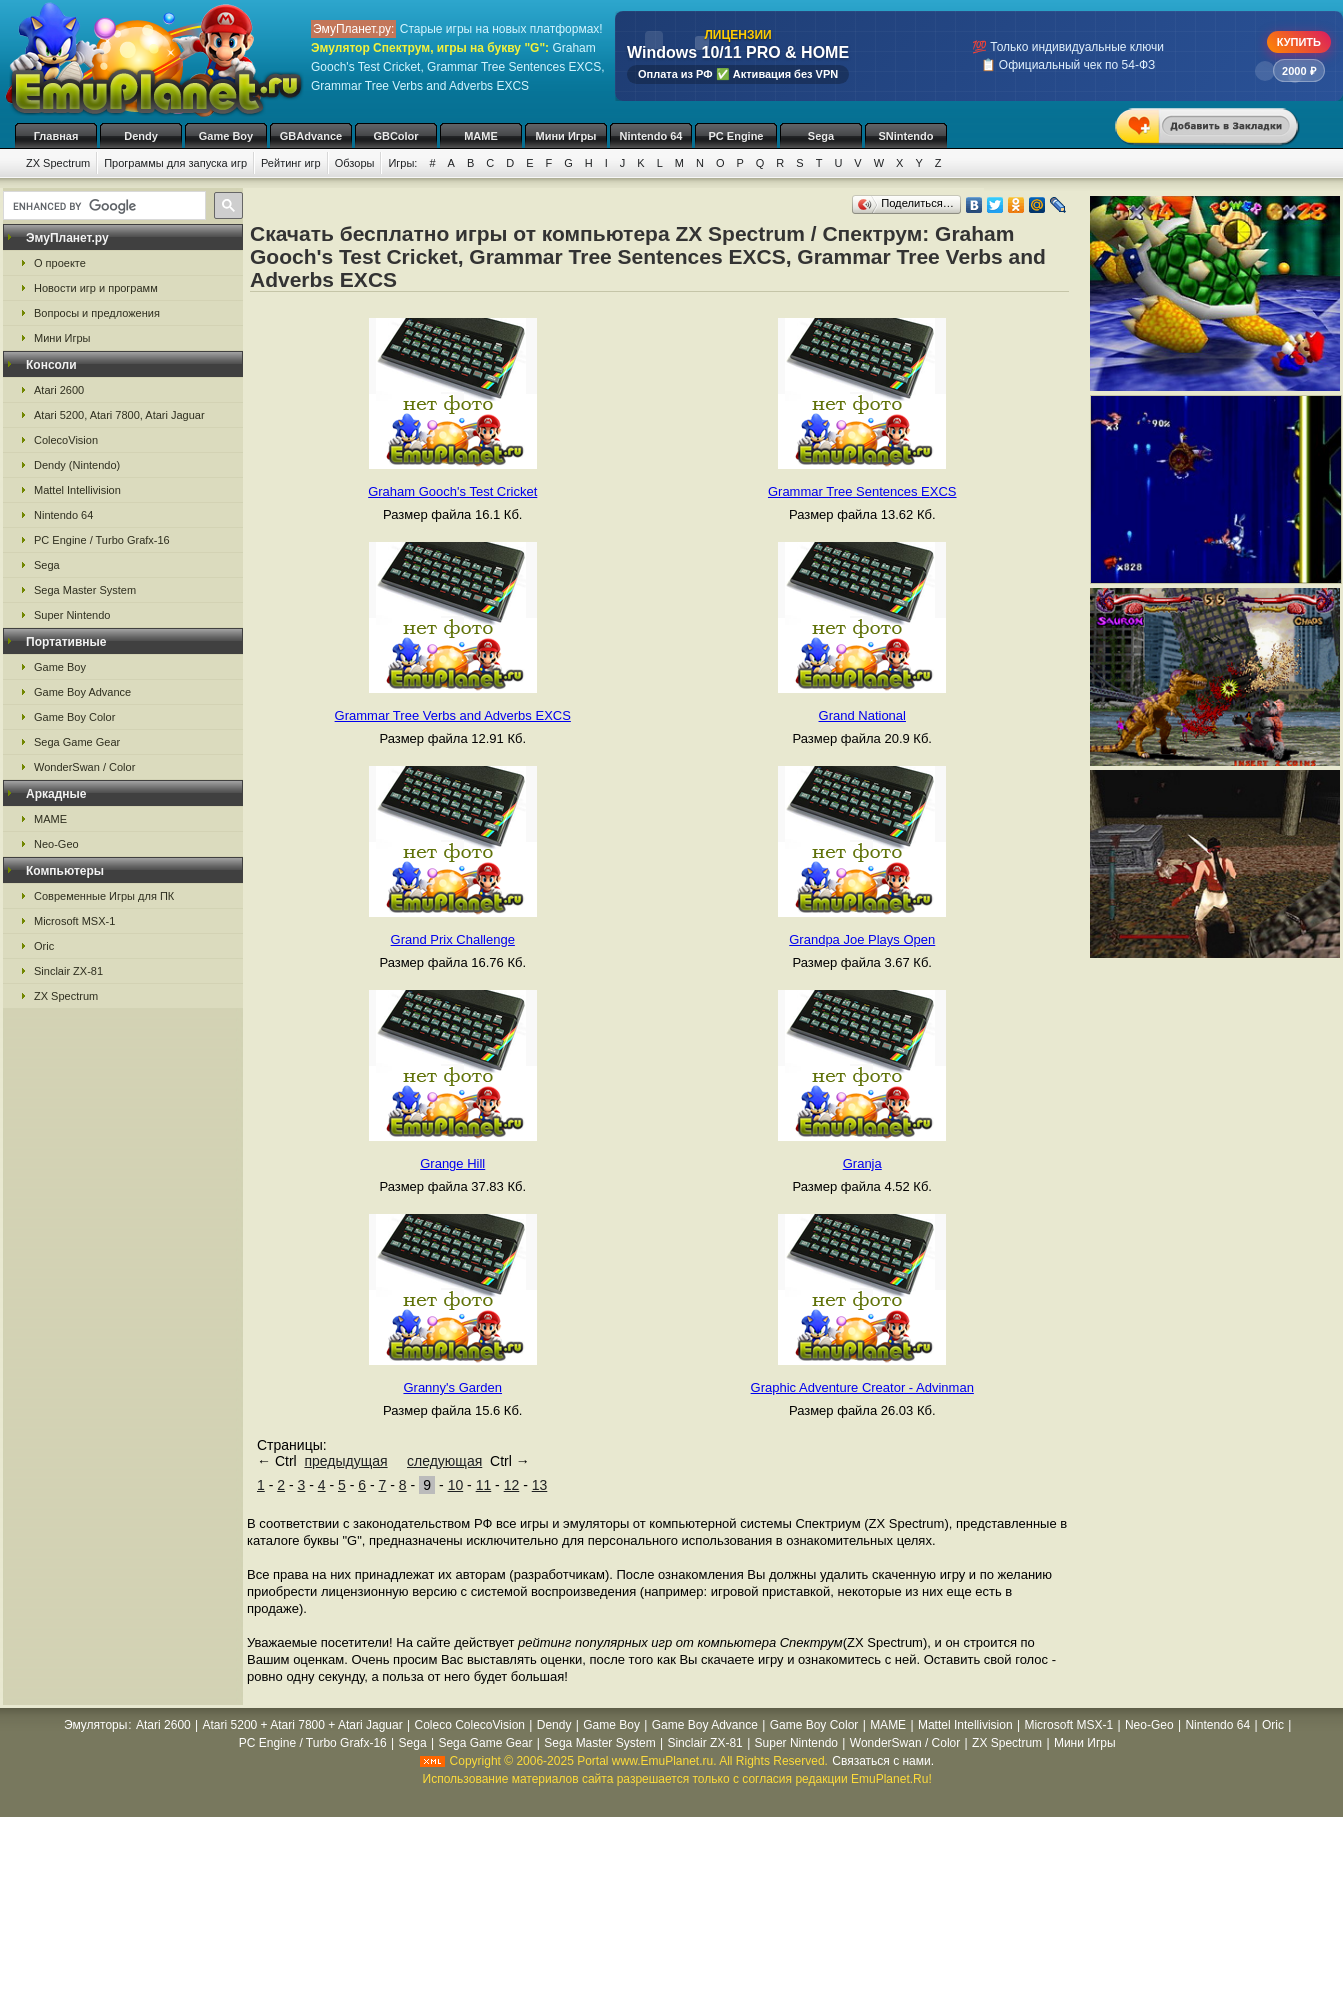 Image resolution: width=1343 pixels, height=2016 pixels. I want to click on Graphic Adventure Creator - Advinman, so click(862, 1387).